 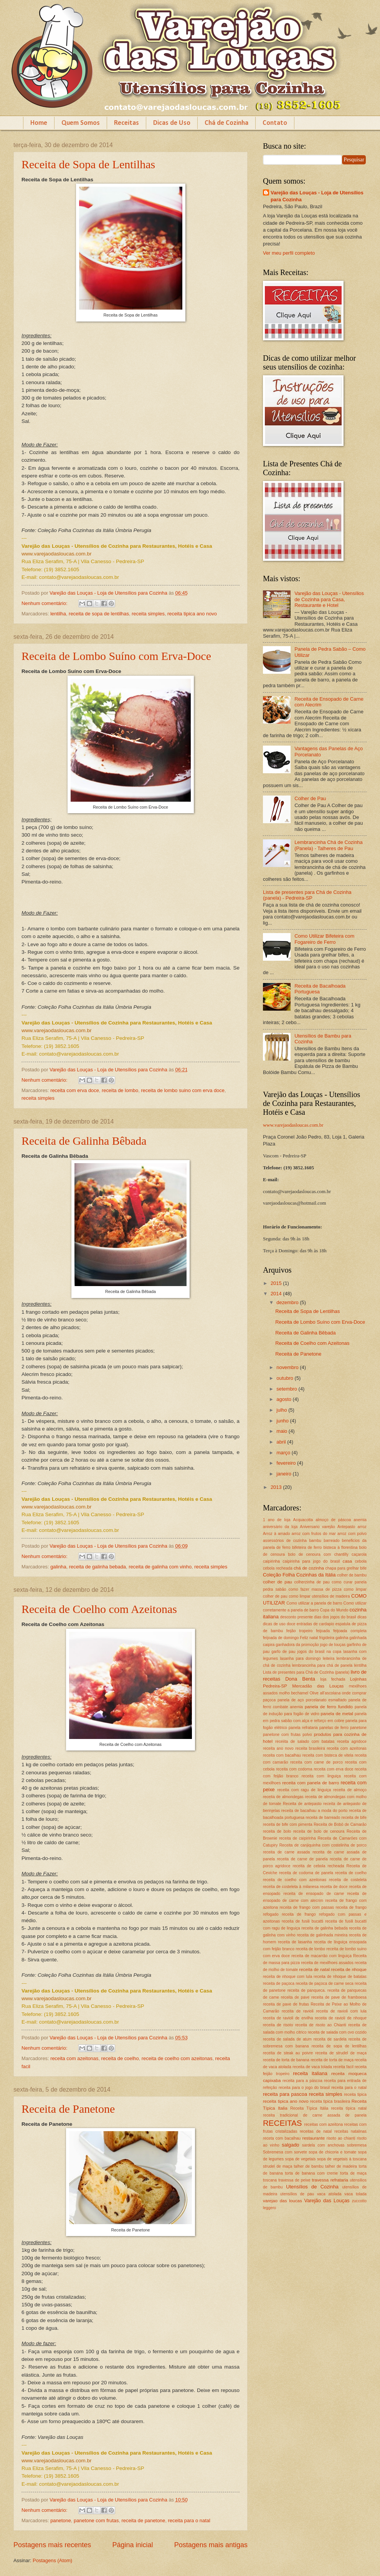 What do you see at coordinates (291, 1624) in the screenshot?
I see `doce` at bounding box center [291, 1624].